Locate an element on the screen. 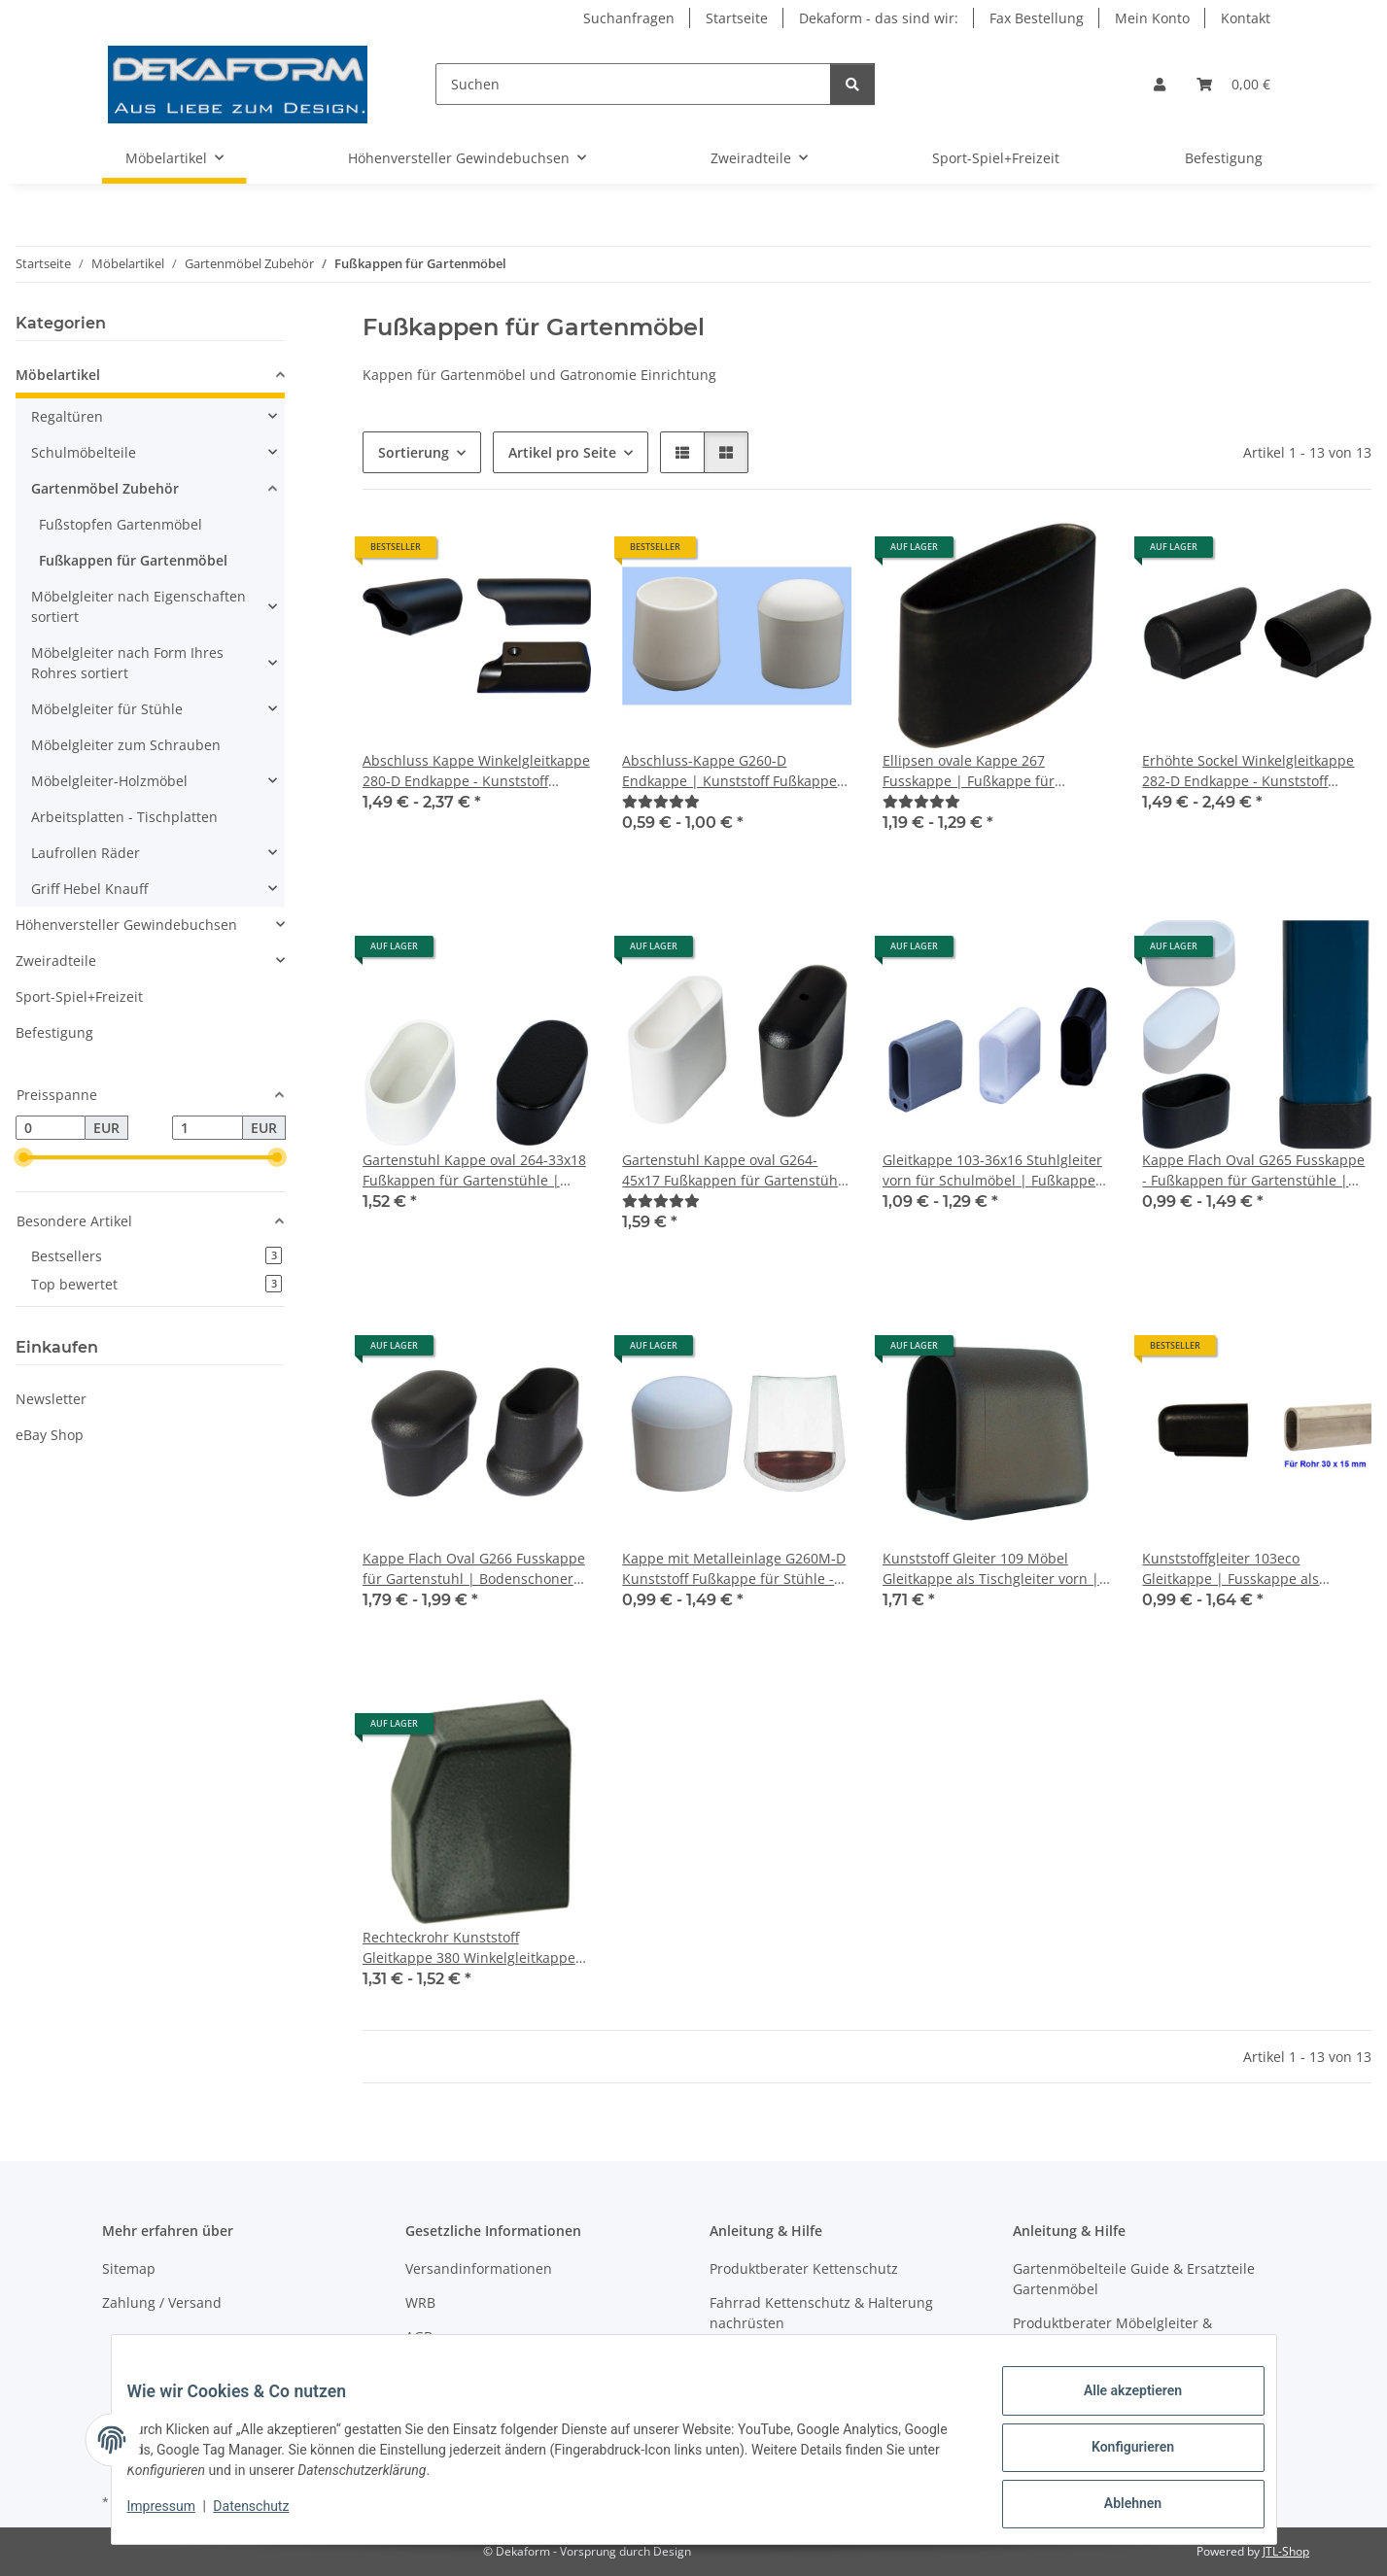 This screenshot has height=2576, width=1387. Gartenstuhl Kappe oval 264-33x18 Fußkappen für Gartenstühle | Gartenmöbel Stapelstuhl Stapelsessel is located at coordinates (474, 1170).